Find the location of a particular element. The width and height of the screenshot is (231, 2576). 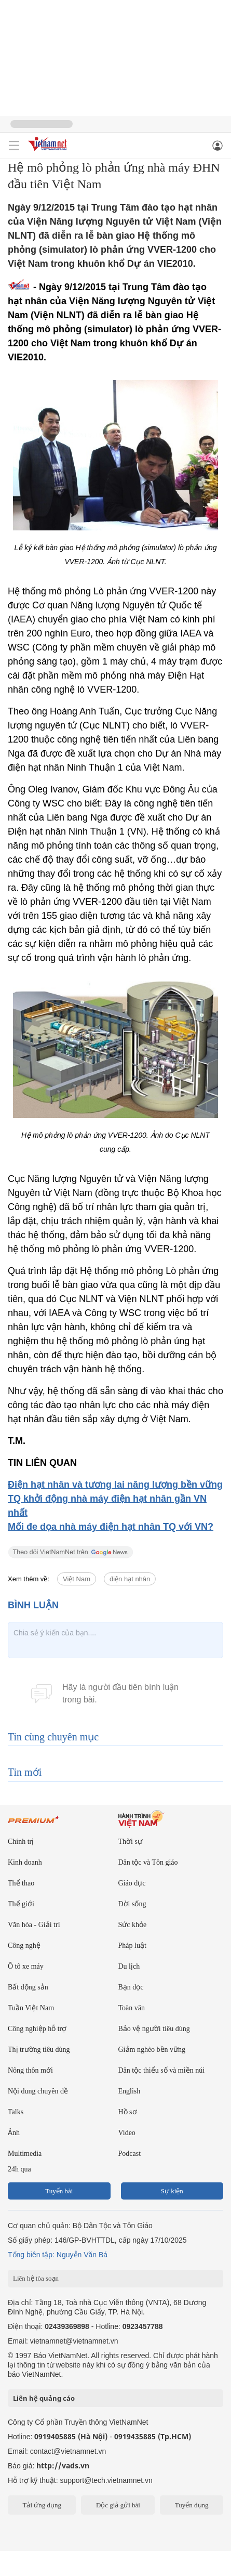

Đời sống is located at coordinates (132, 1904).